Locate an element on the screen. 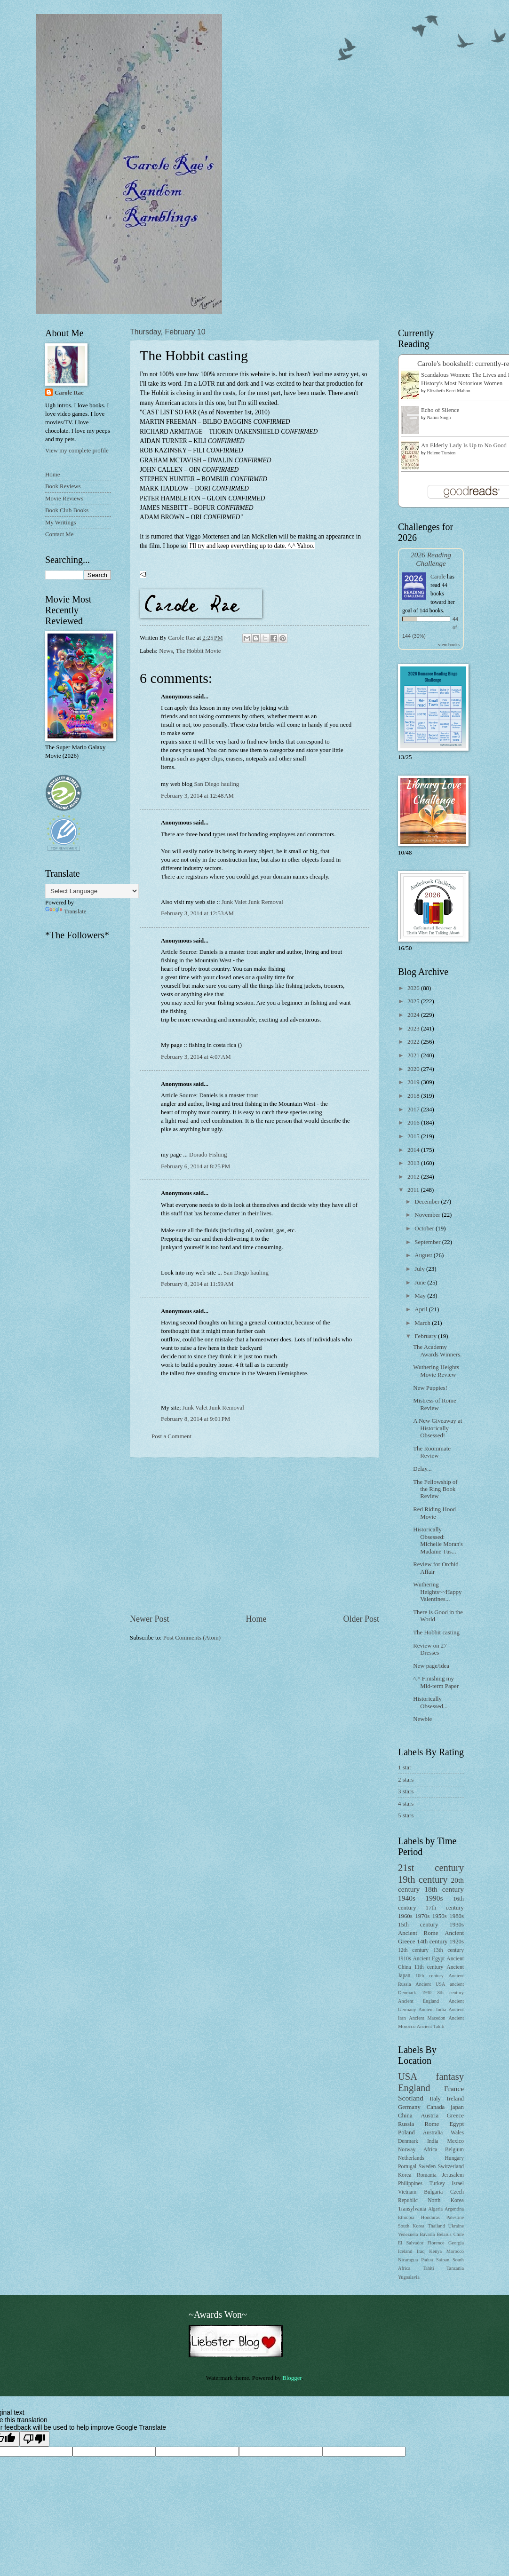 The height and width of the screenshot is (2576, 509). Netherlands is located at coordinates (411, 2158).